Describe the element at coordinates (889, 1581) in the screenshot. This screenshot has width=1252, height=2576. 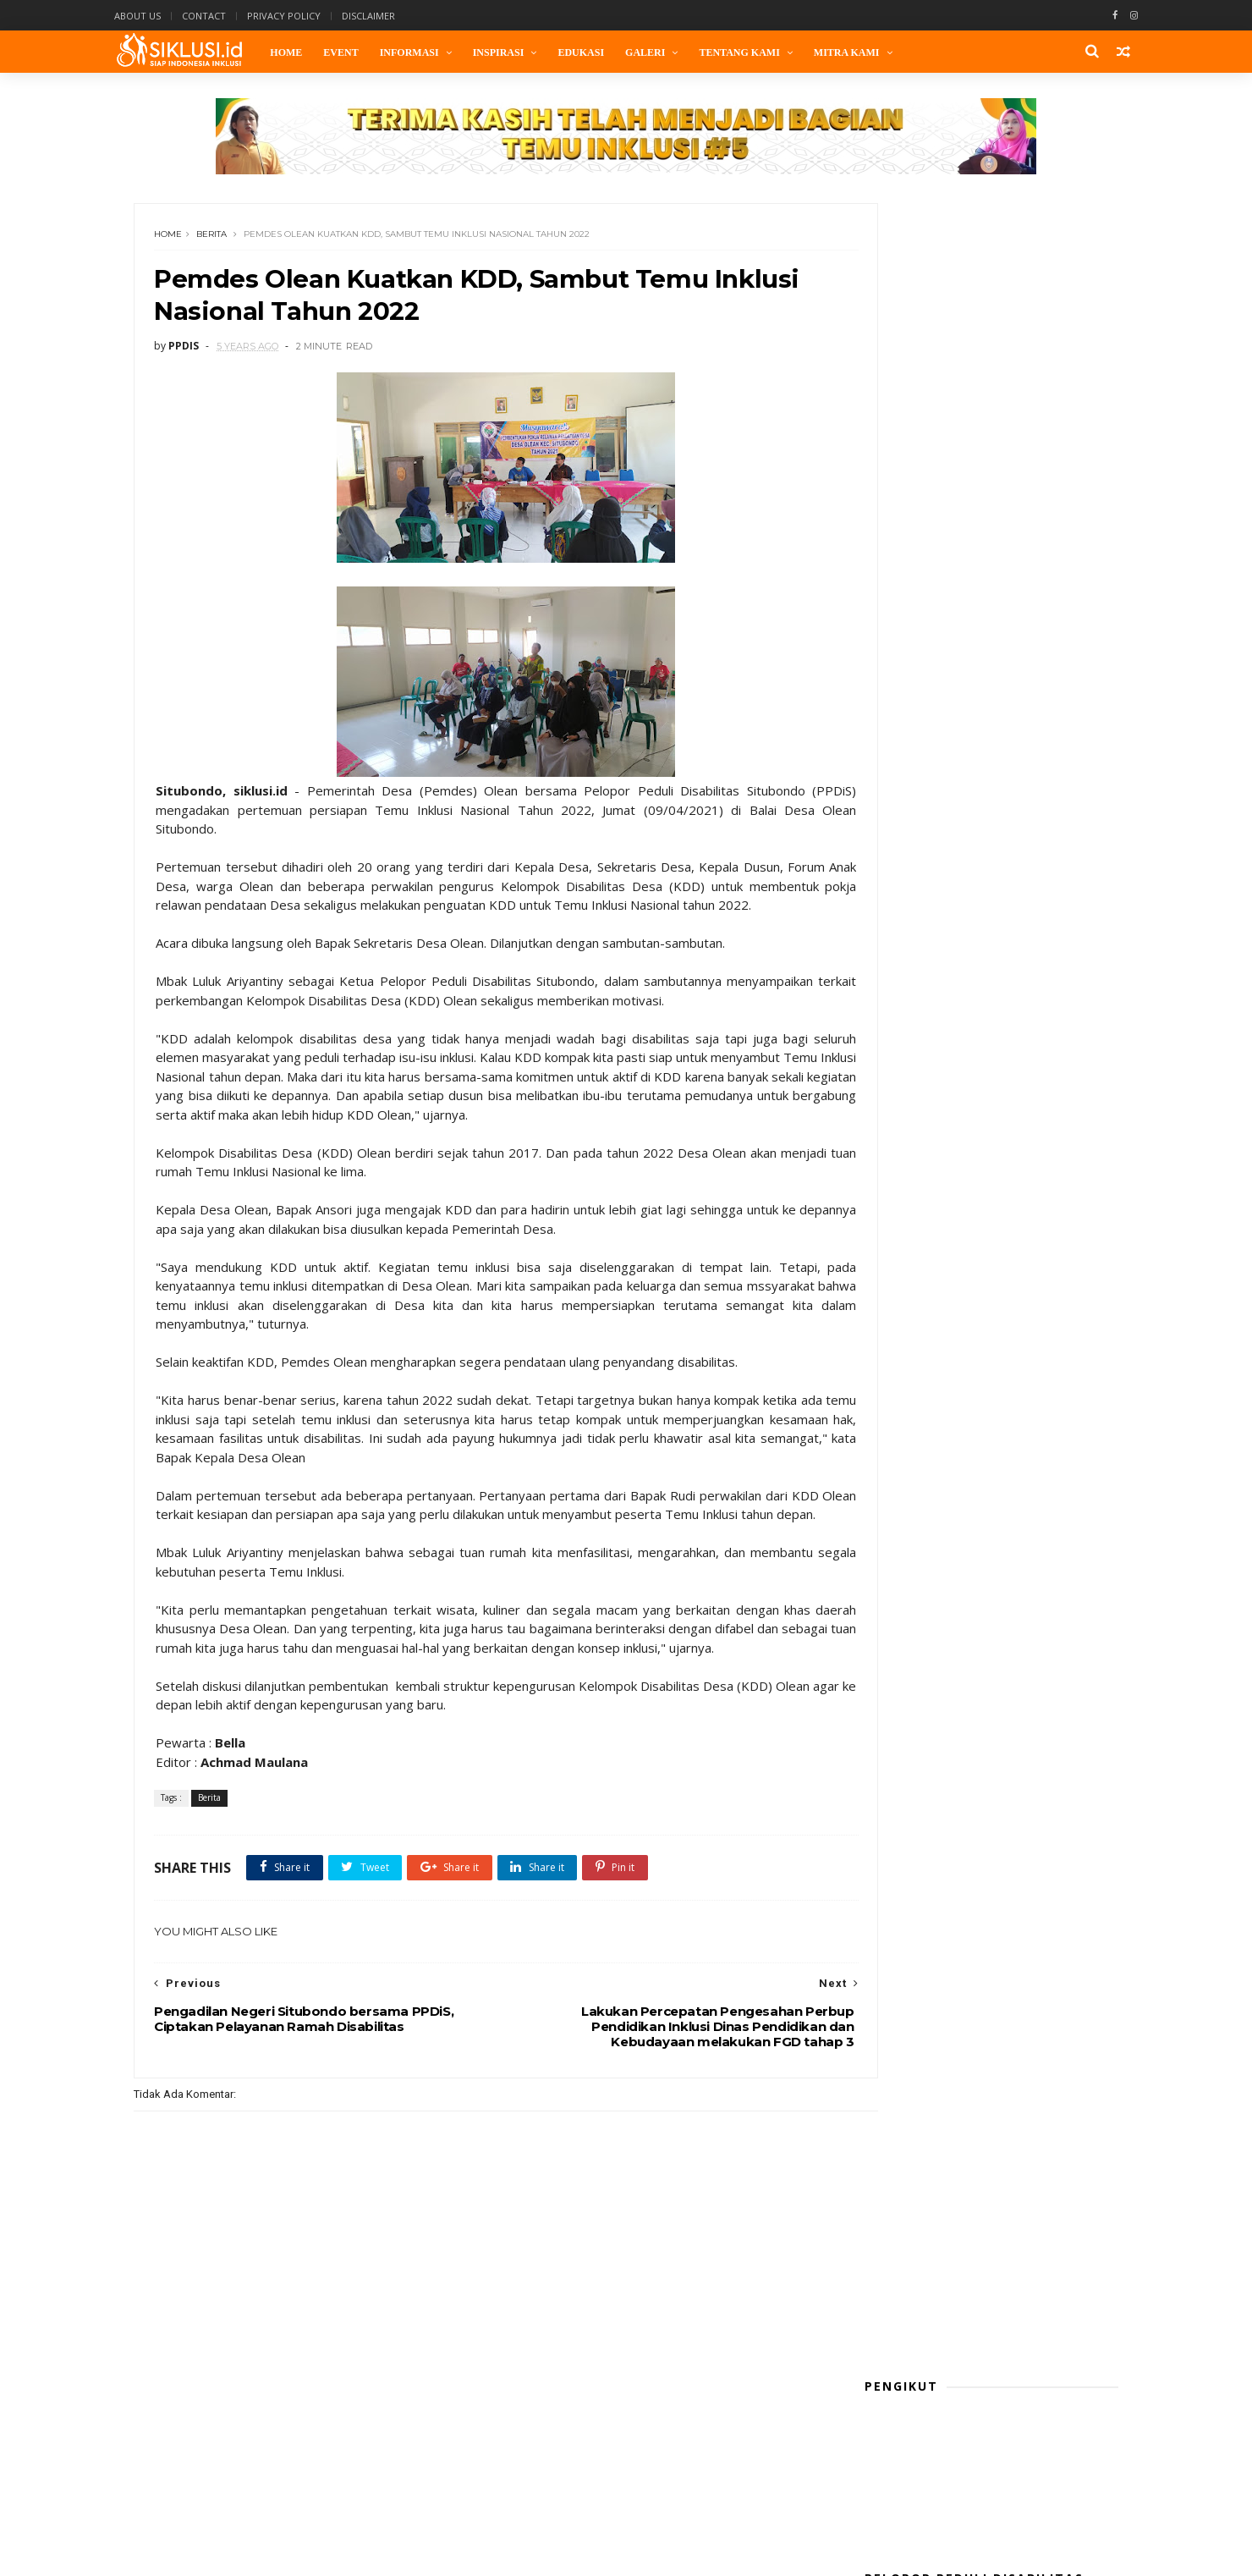
I see `Lifestyle` at that location.